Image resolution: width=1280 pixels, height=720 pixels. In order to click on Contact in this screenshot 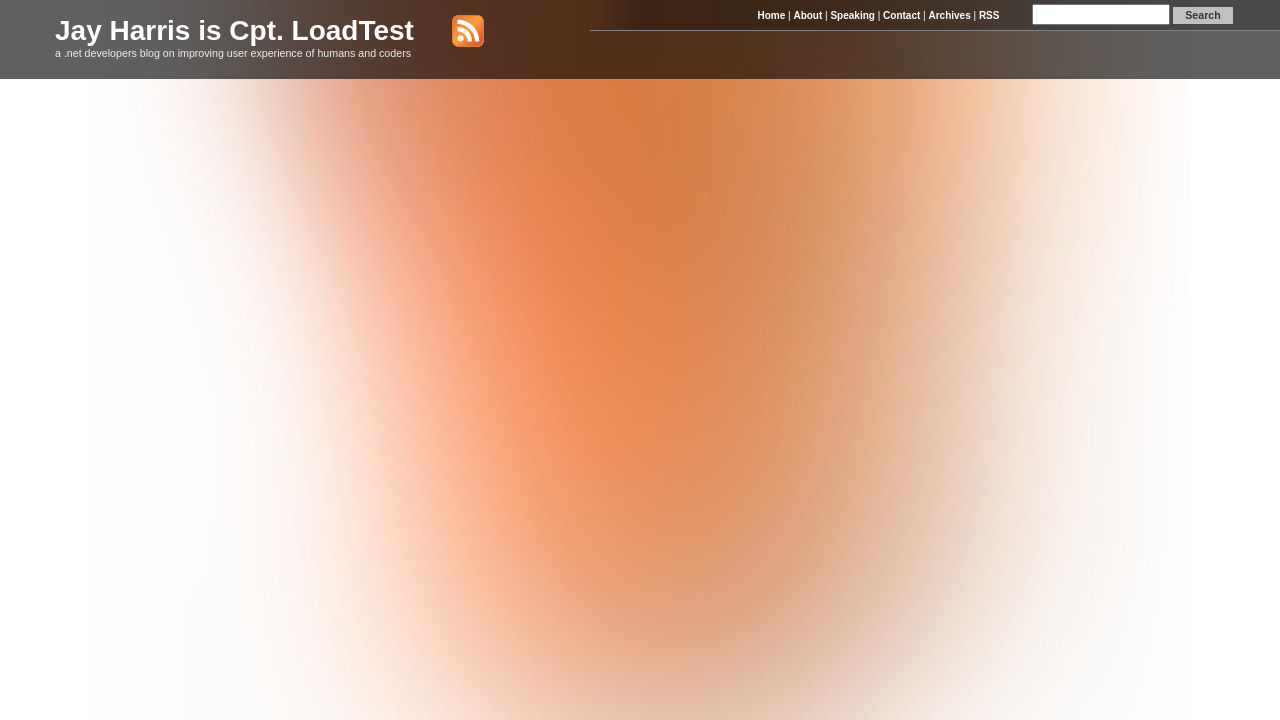, I will do `click(901, 15)`.